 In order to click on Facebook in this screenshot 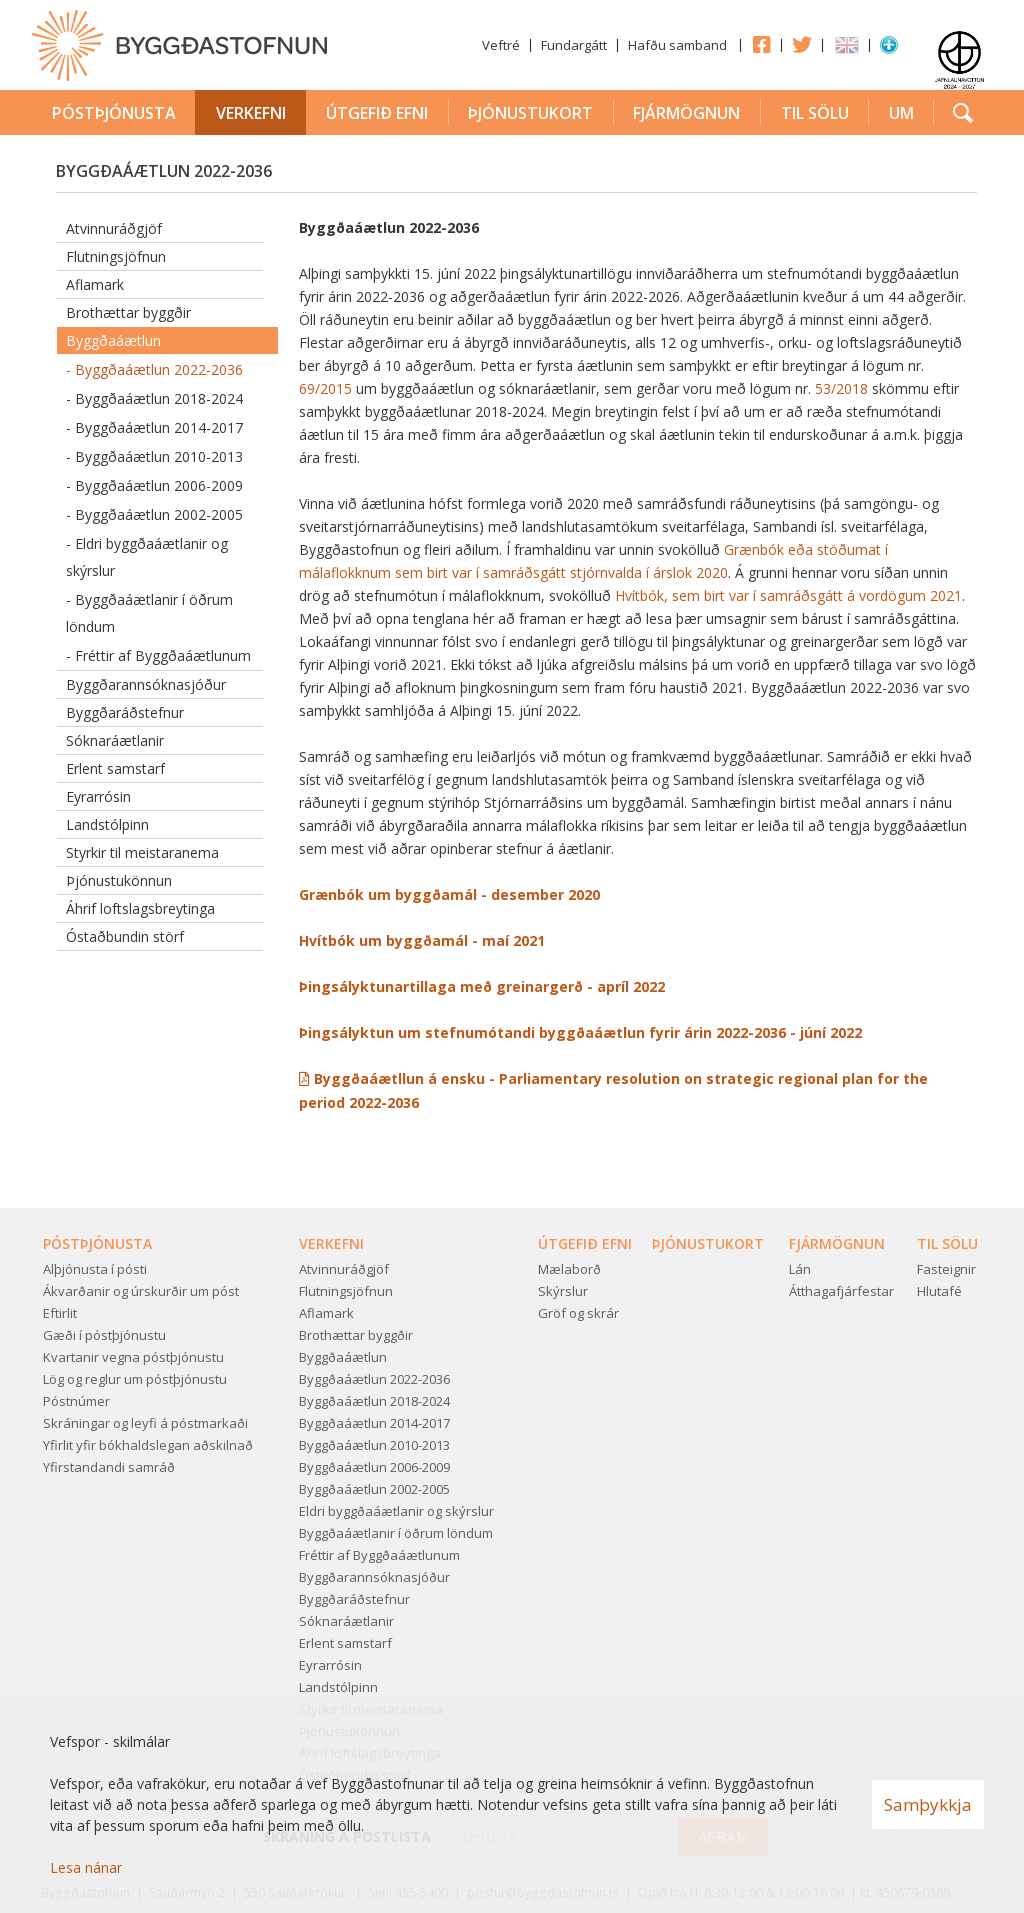, I will do `click(761, 44)`.